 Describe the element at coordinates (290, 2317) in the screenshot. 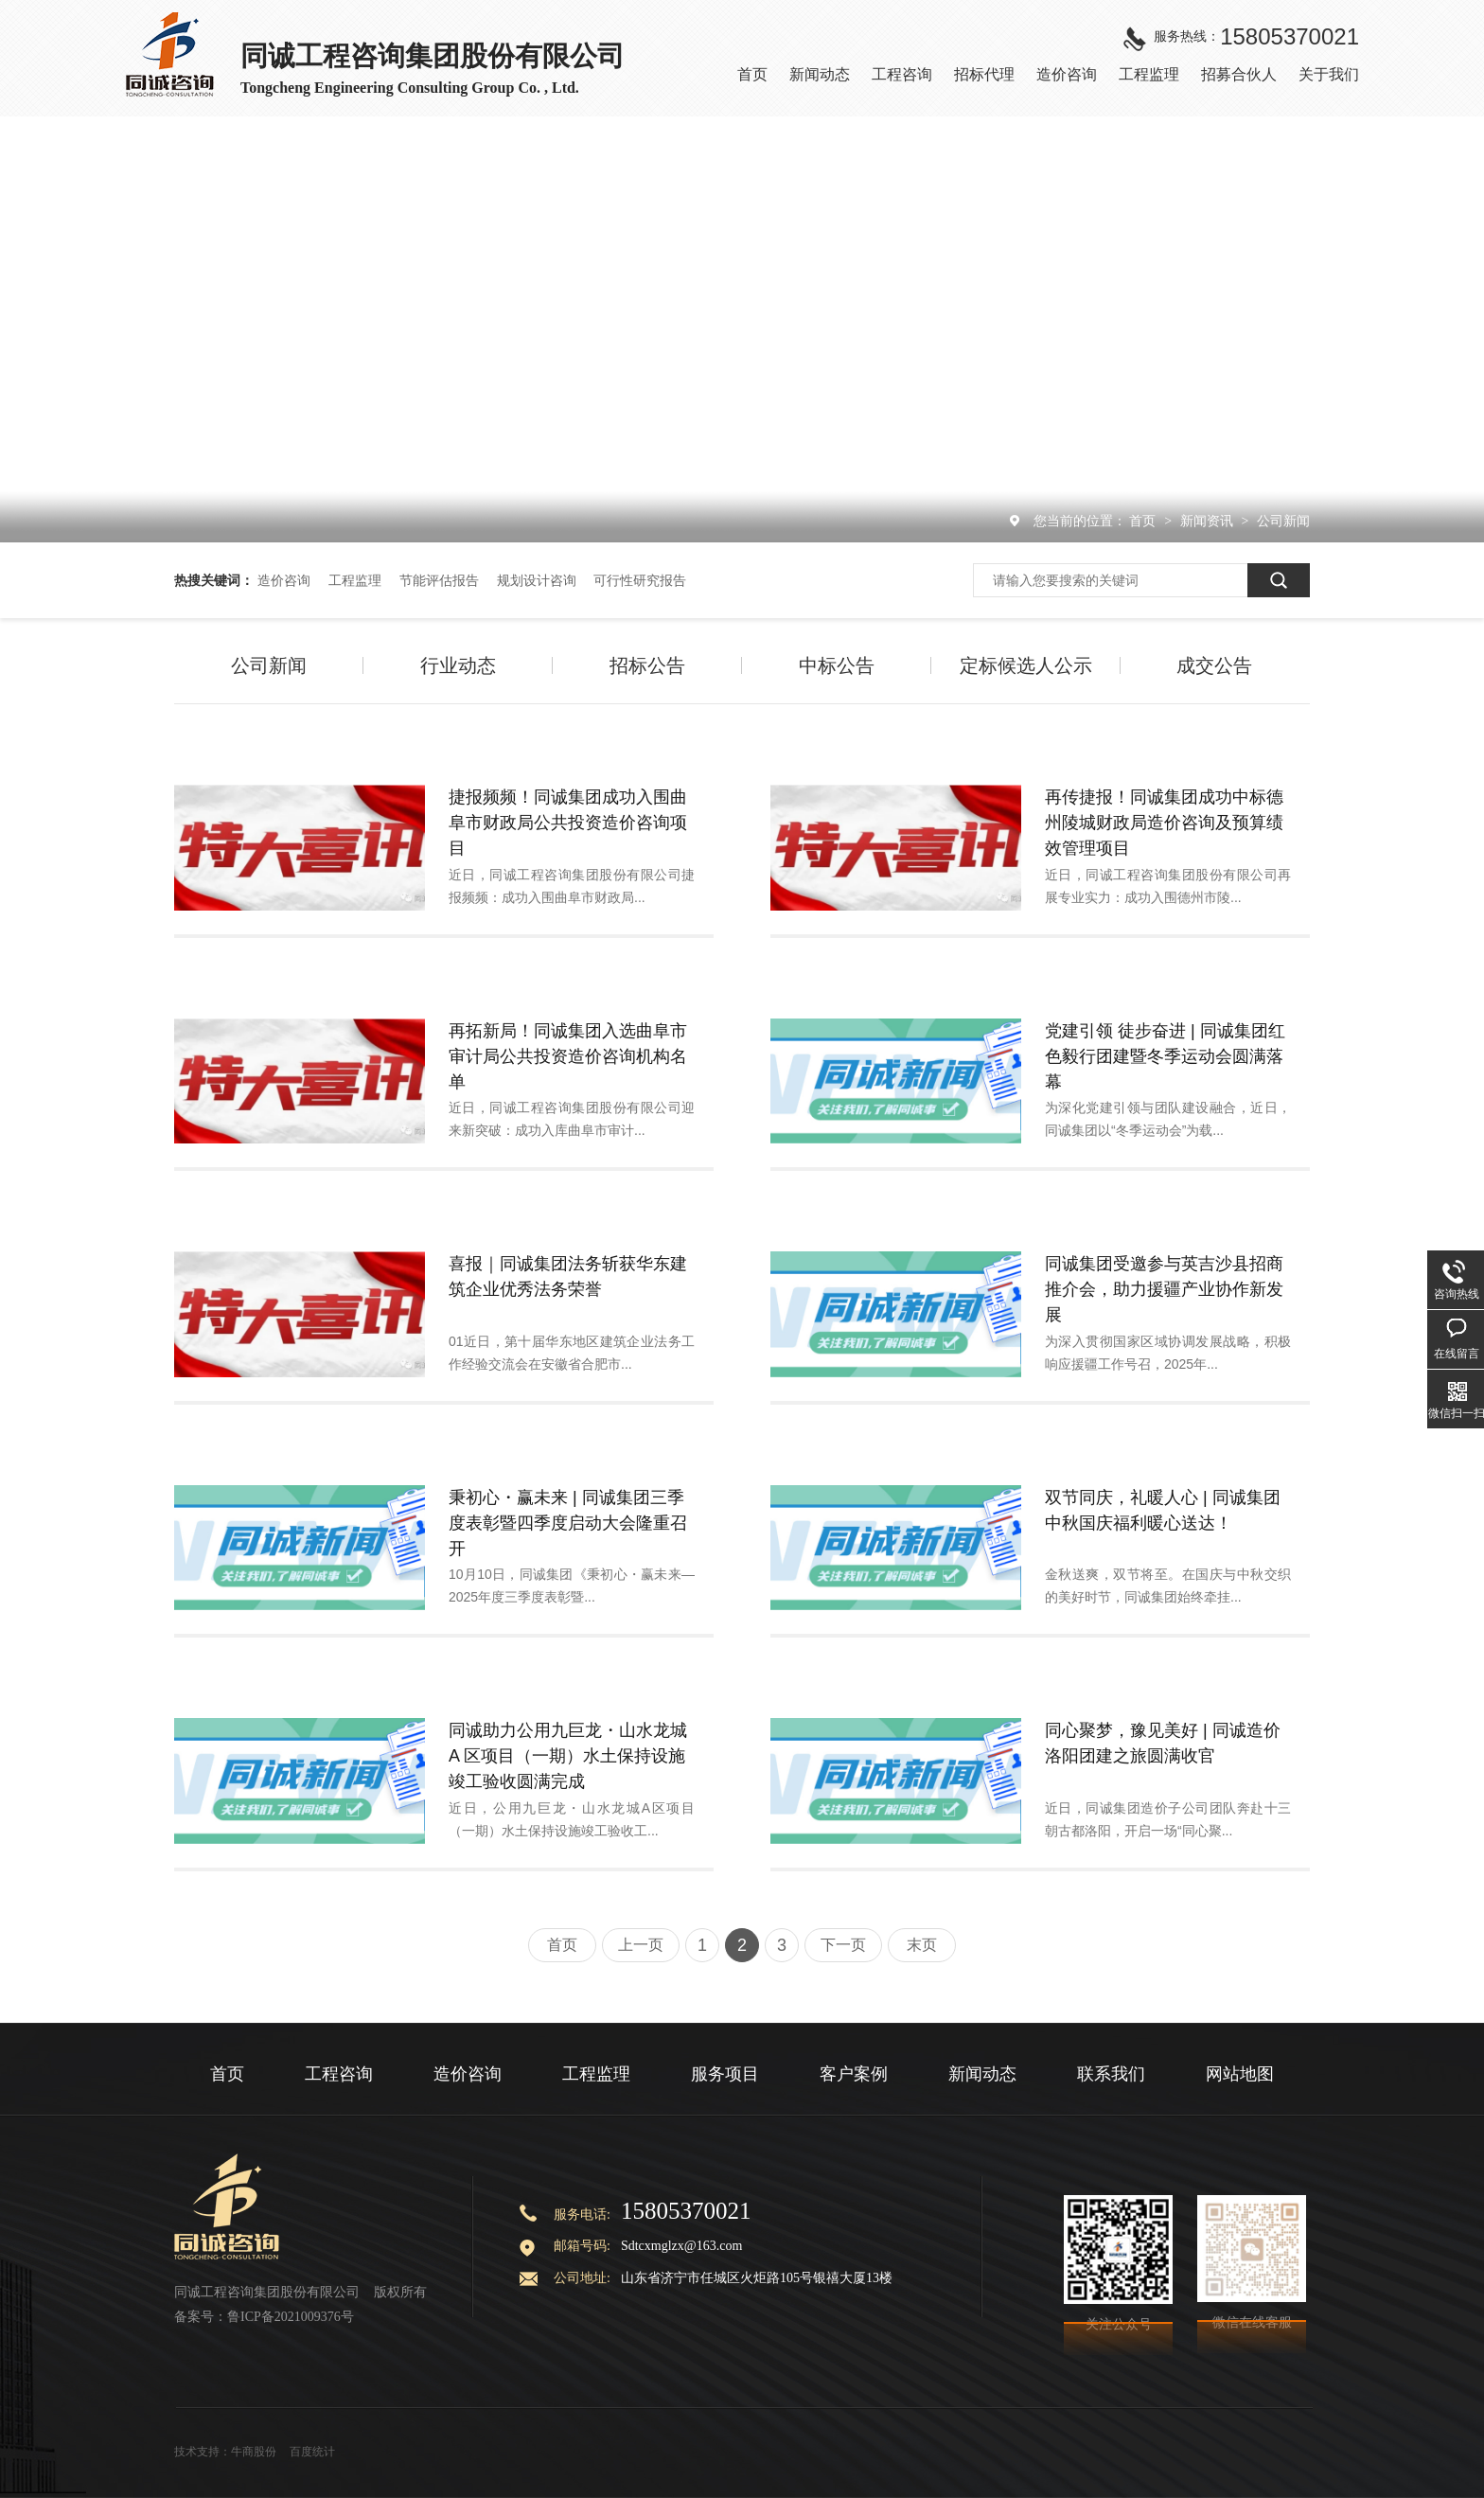

I see `鲁ICP备2021009376号` at that location.